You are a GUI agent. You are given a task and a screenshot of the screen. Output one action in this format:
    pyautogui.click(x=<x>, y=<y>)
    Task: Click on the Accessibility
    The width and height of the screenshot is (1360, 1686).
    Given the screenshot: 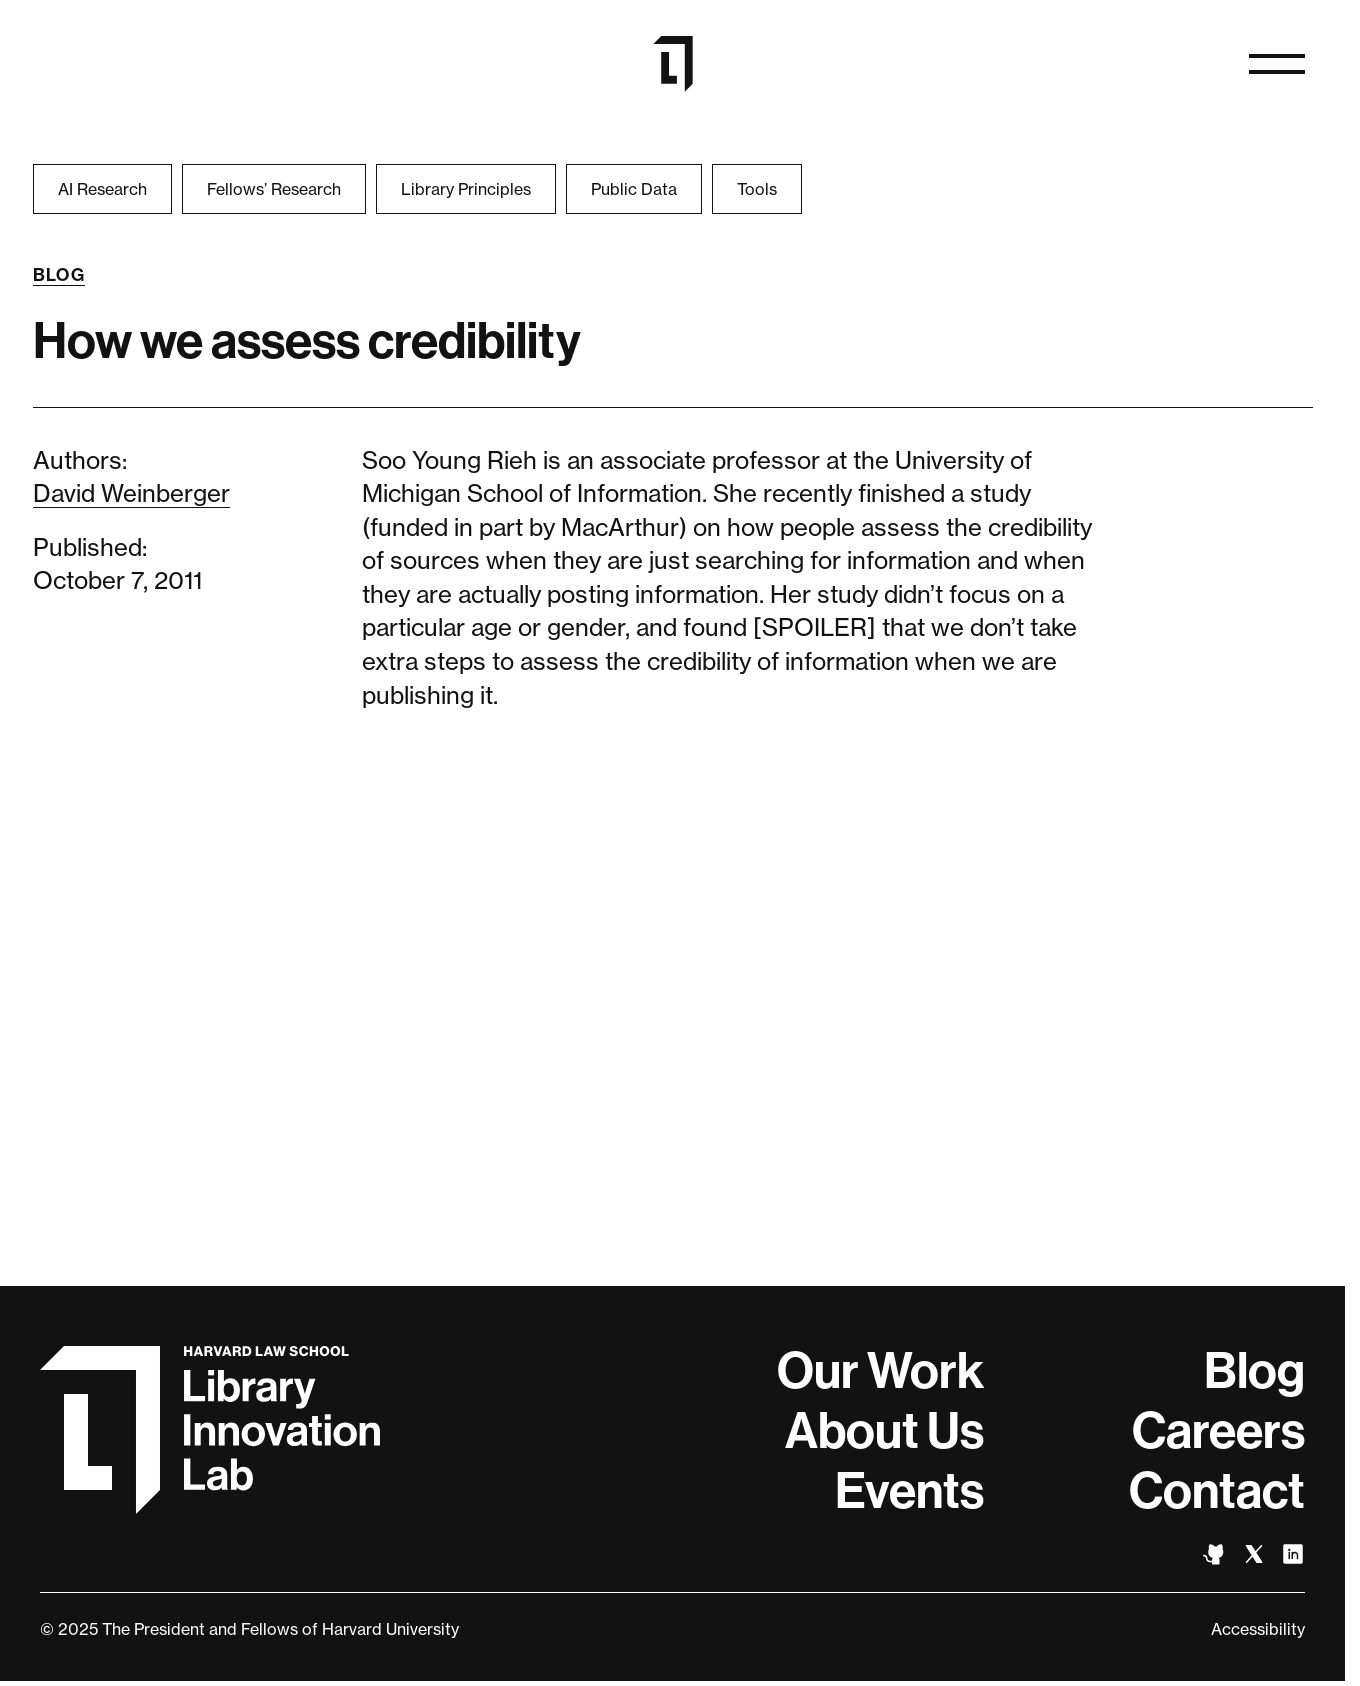 What is the action you would take?
    pyautogui.click(x=1258, y=1629)
    